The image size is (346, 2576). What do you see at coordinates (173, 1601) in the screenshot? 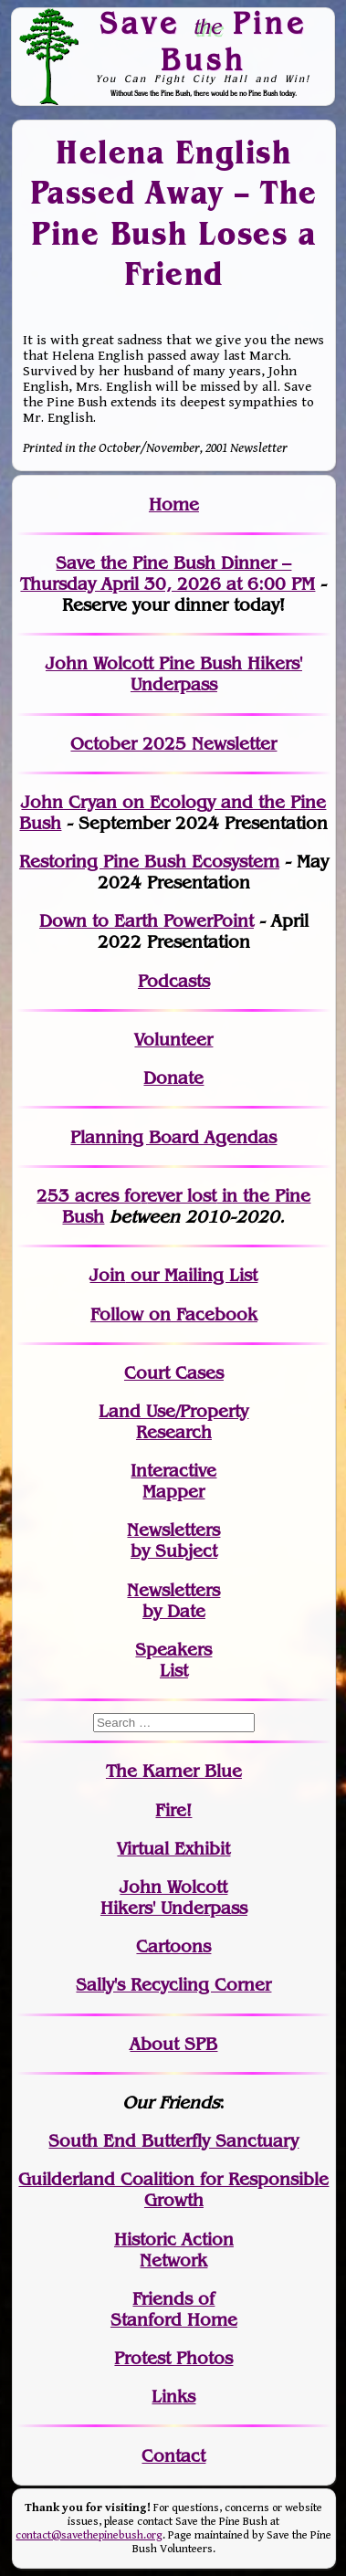
I see `Newslettersby Date` at bounding box center [173, 1601].